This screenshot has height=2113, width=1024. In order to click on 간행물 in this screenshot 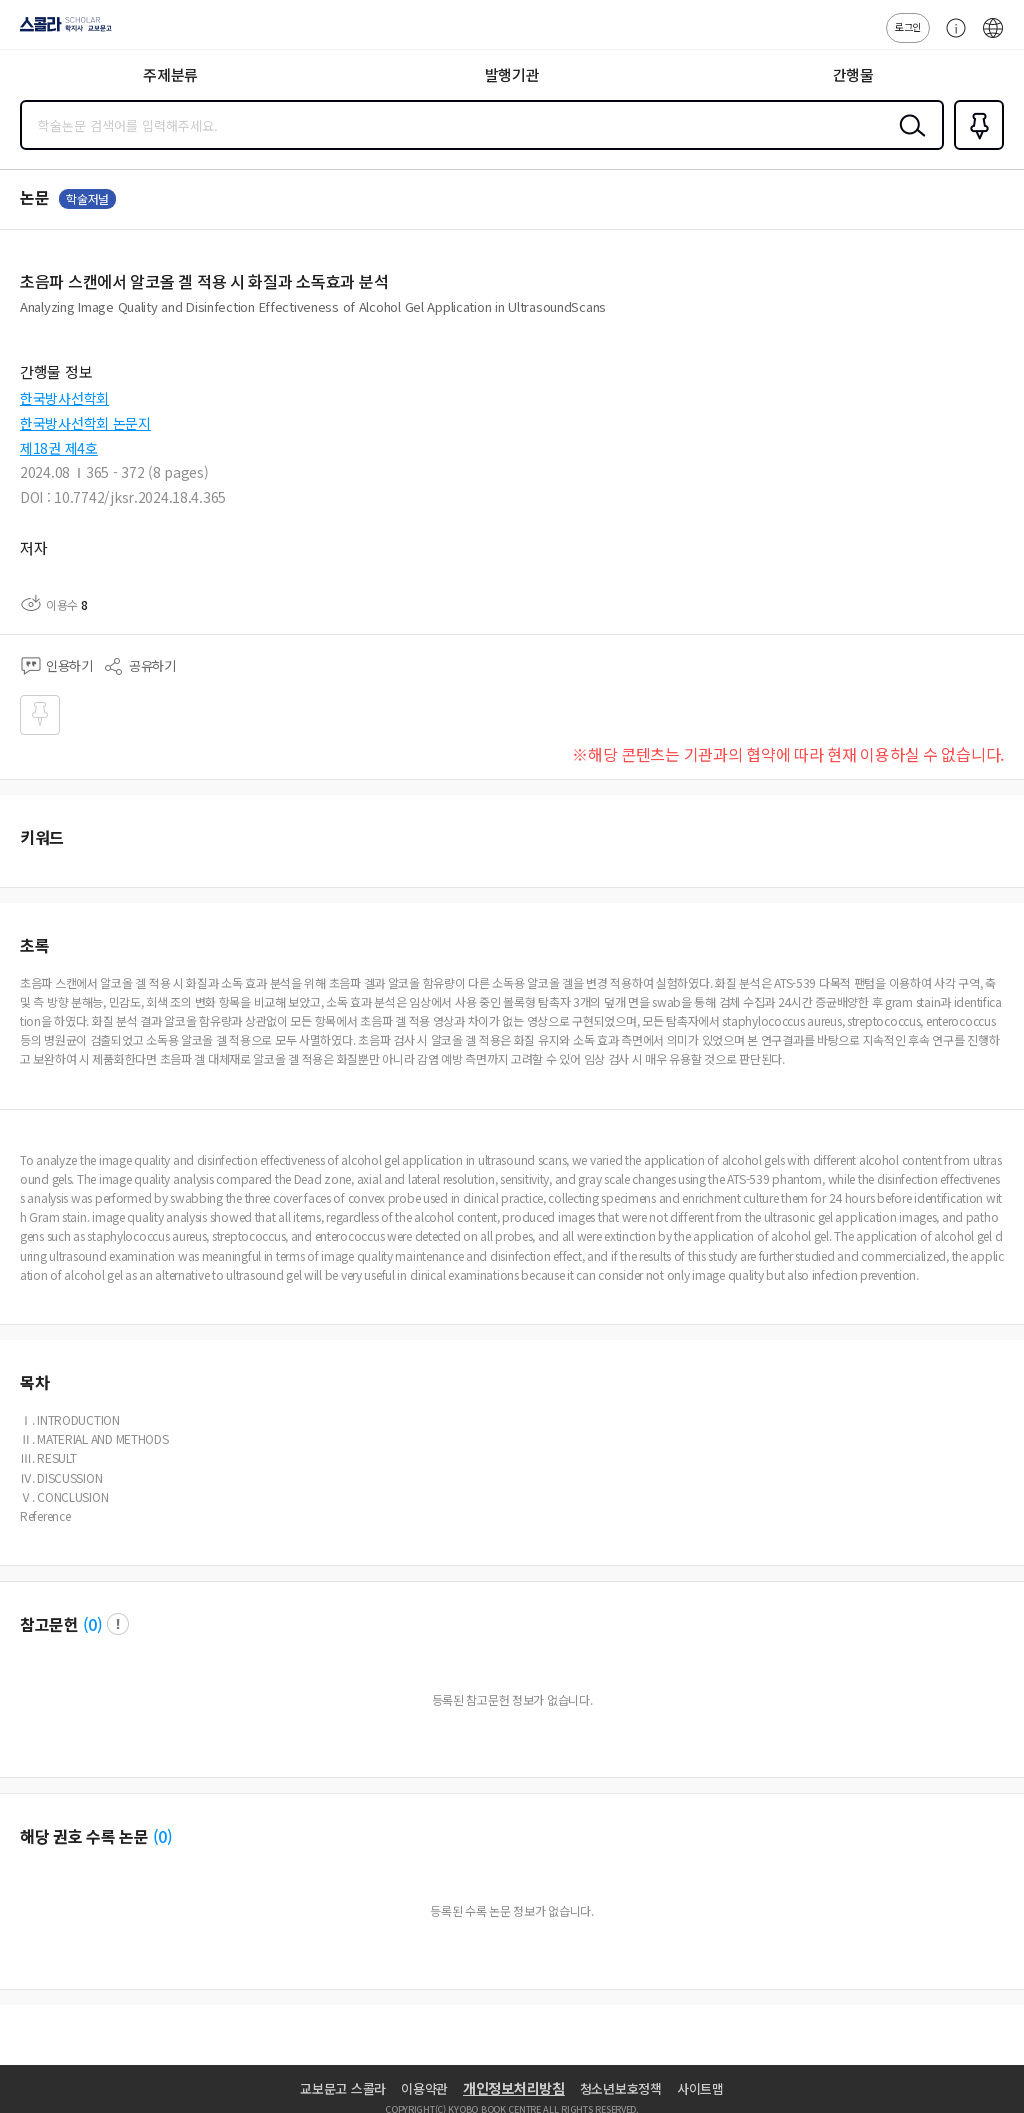, I will do `click(853, 74)`.